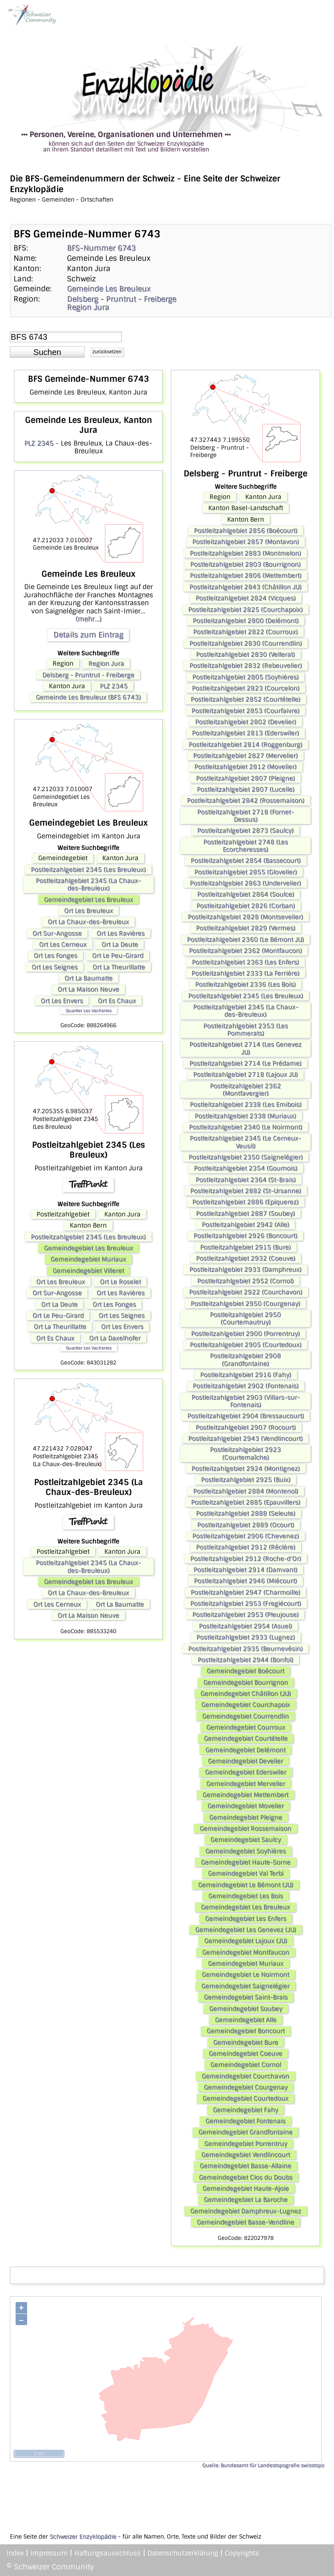  Describe the element at coordinates (245, 1772) in the screenshot. I see `Gemeindegebiet Ederswiler` at that location.